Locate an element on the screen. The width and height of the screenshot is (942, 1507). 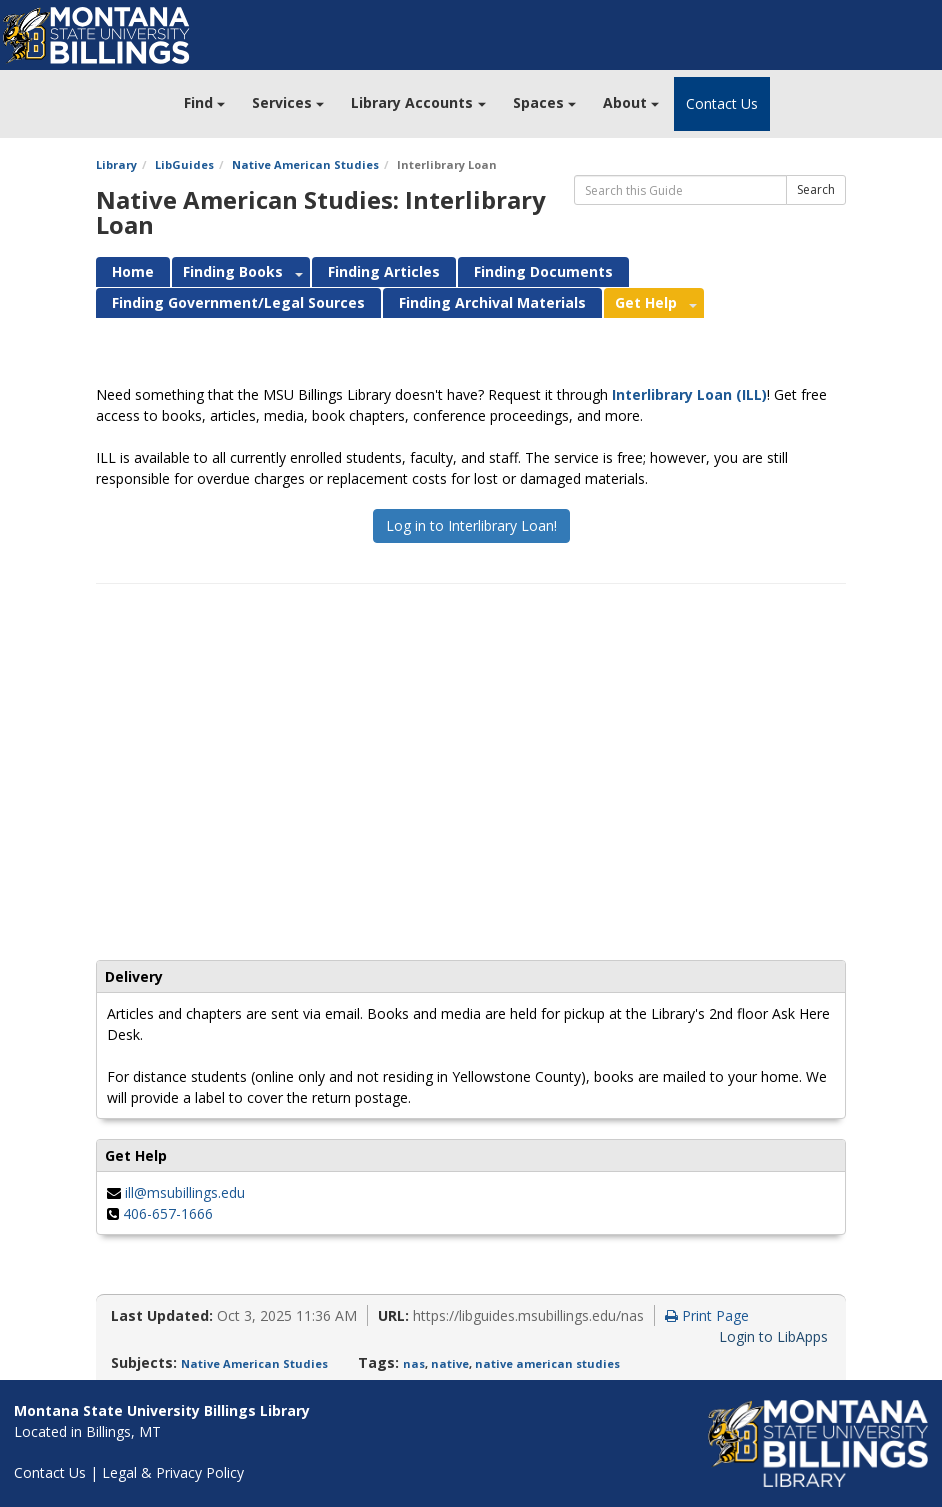
406-657-1666 is located at coordinates (168, 1213).